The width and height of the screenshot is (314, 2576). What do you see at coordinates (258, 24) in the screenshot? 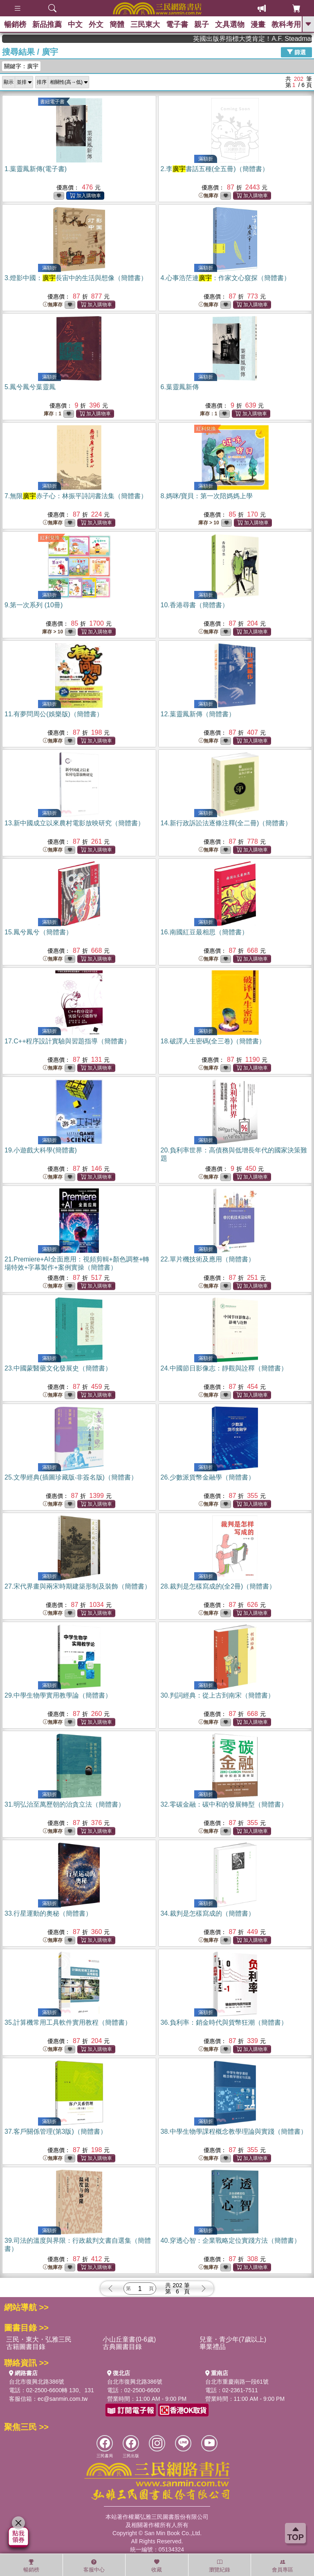
I see `漫畫` at bounding box center [258, 24].